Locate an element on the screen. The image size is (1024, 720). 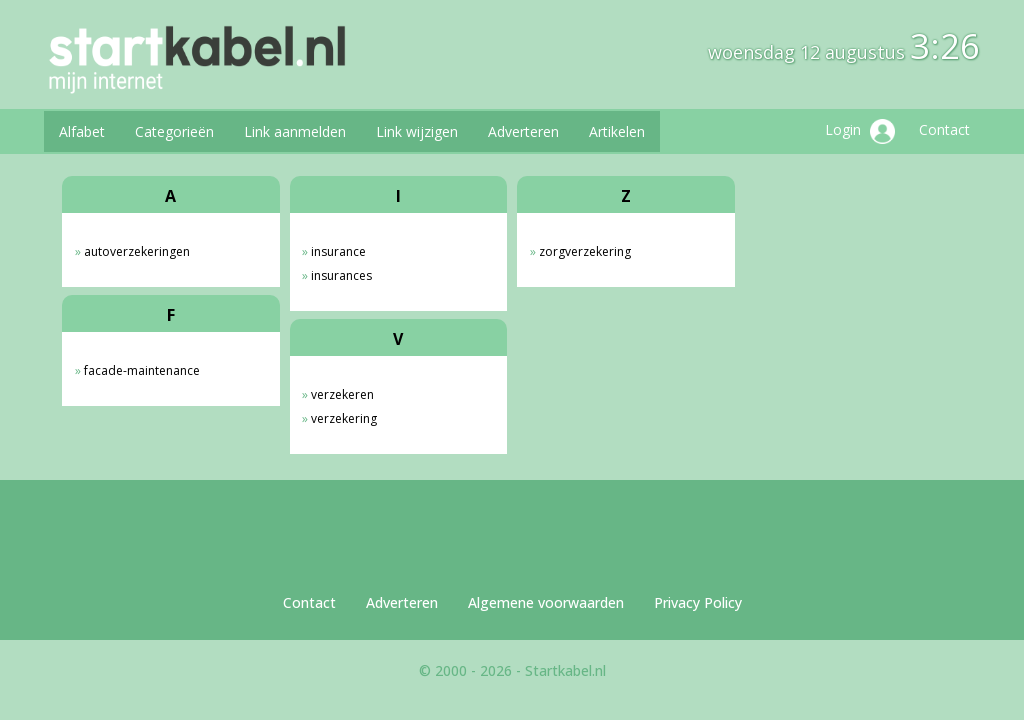
autoverzekeringen is located at coordinates (137, 251).